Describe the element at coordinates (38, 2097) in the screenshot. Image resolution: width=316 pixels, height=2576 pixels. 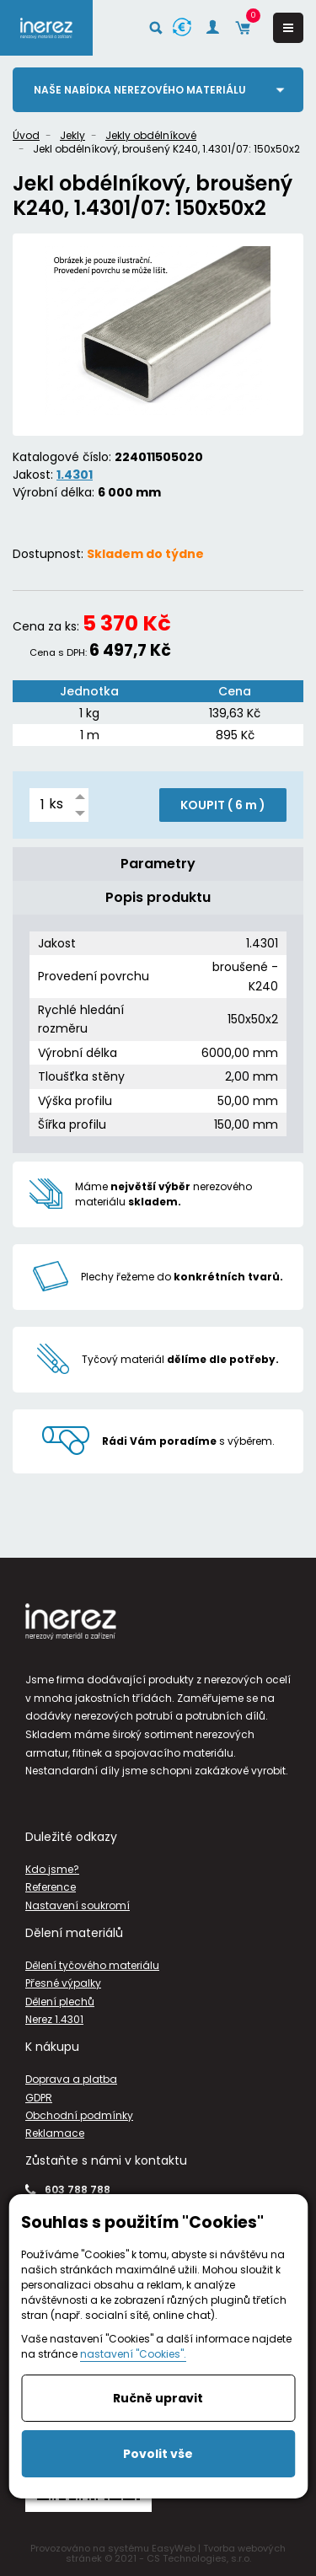
I see `GDPR` at that location.